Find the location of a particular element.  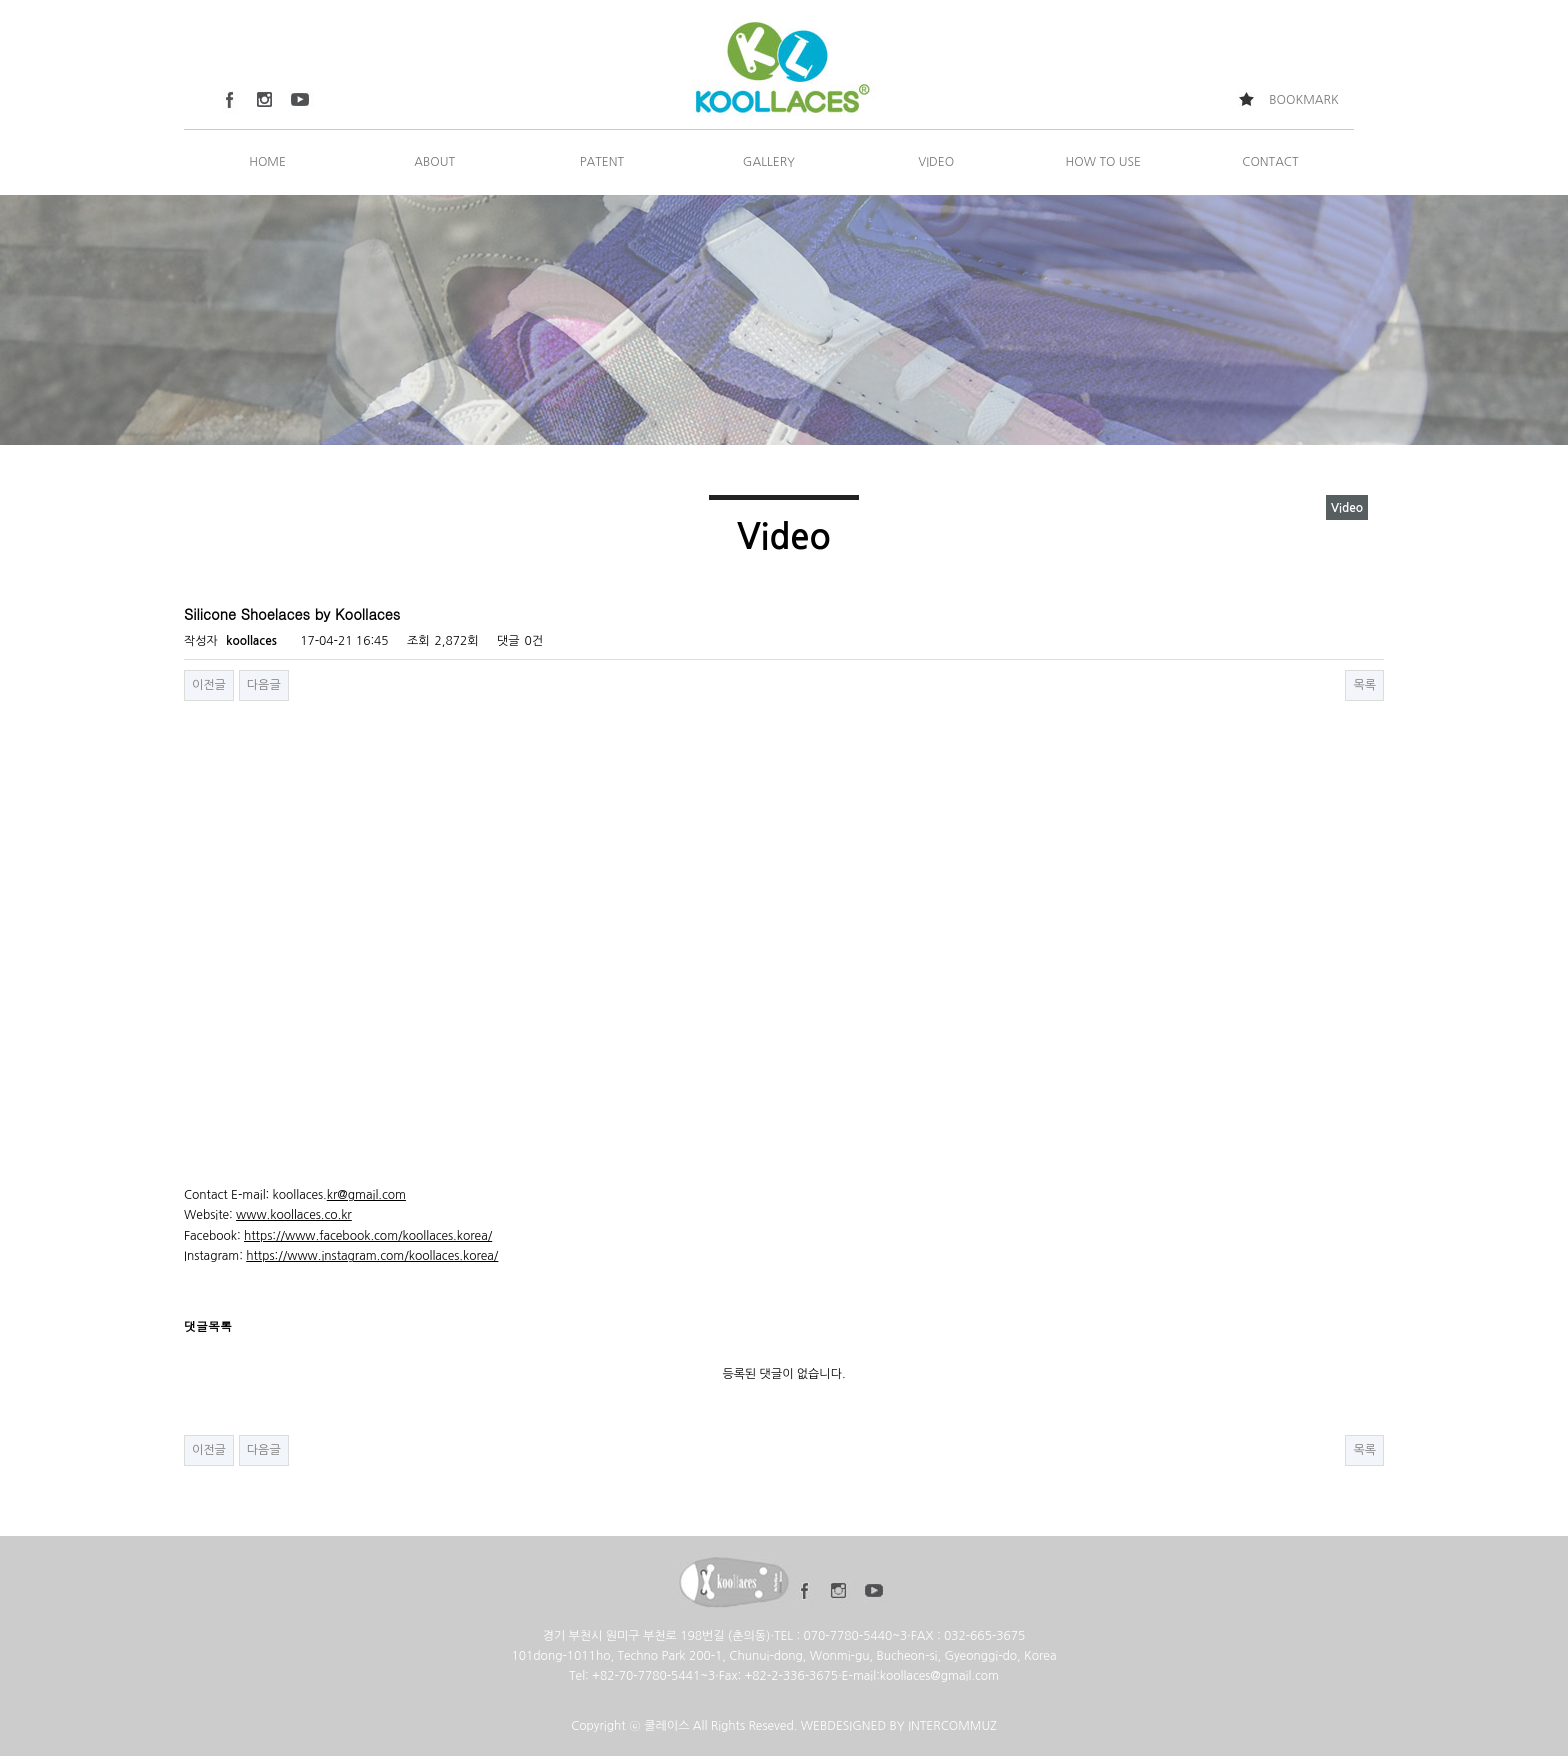

목록 is located at coordinates (1364, 685).